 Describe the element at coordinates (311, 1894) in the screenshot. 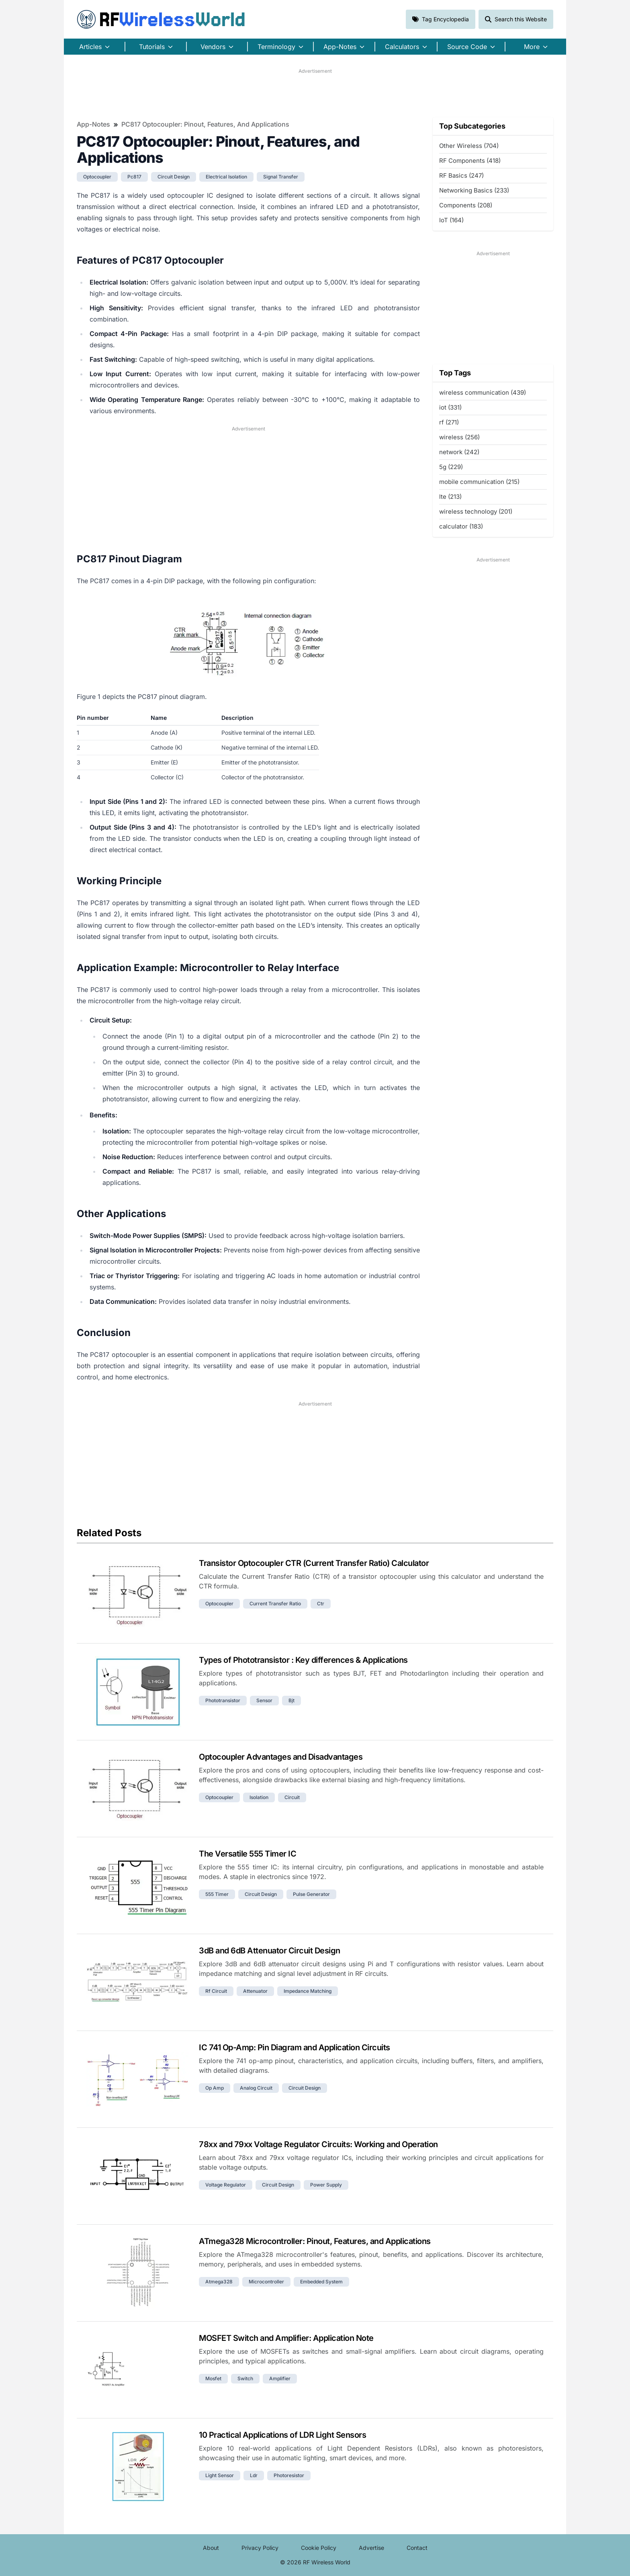

I see `pulse generator` at that location.